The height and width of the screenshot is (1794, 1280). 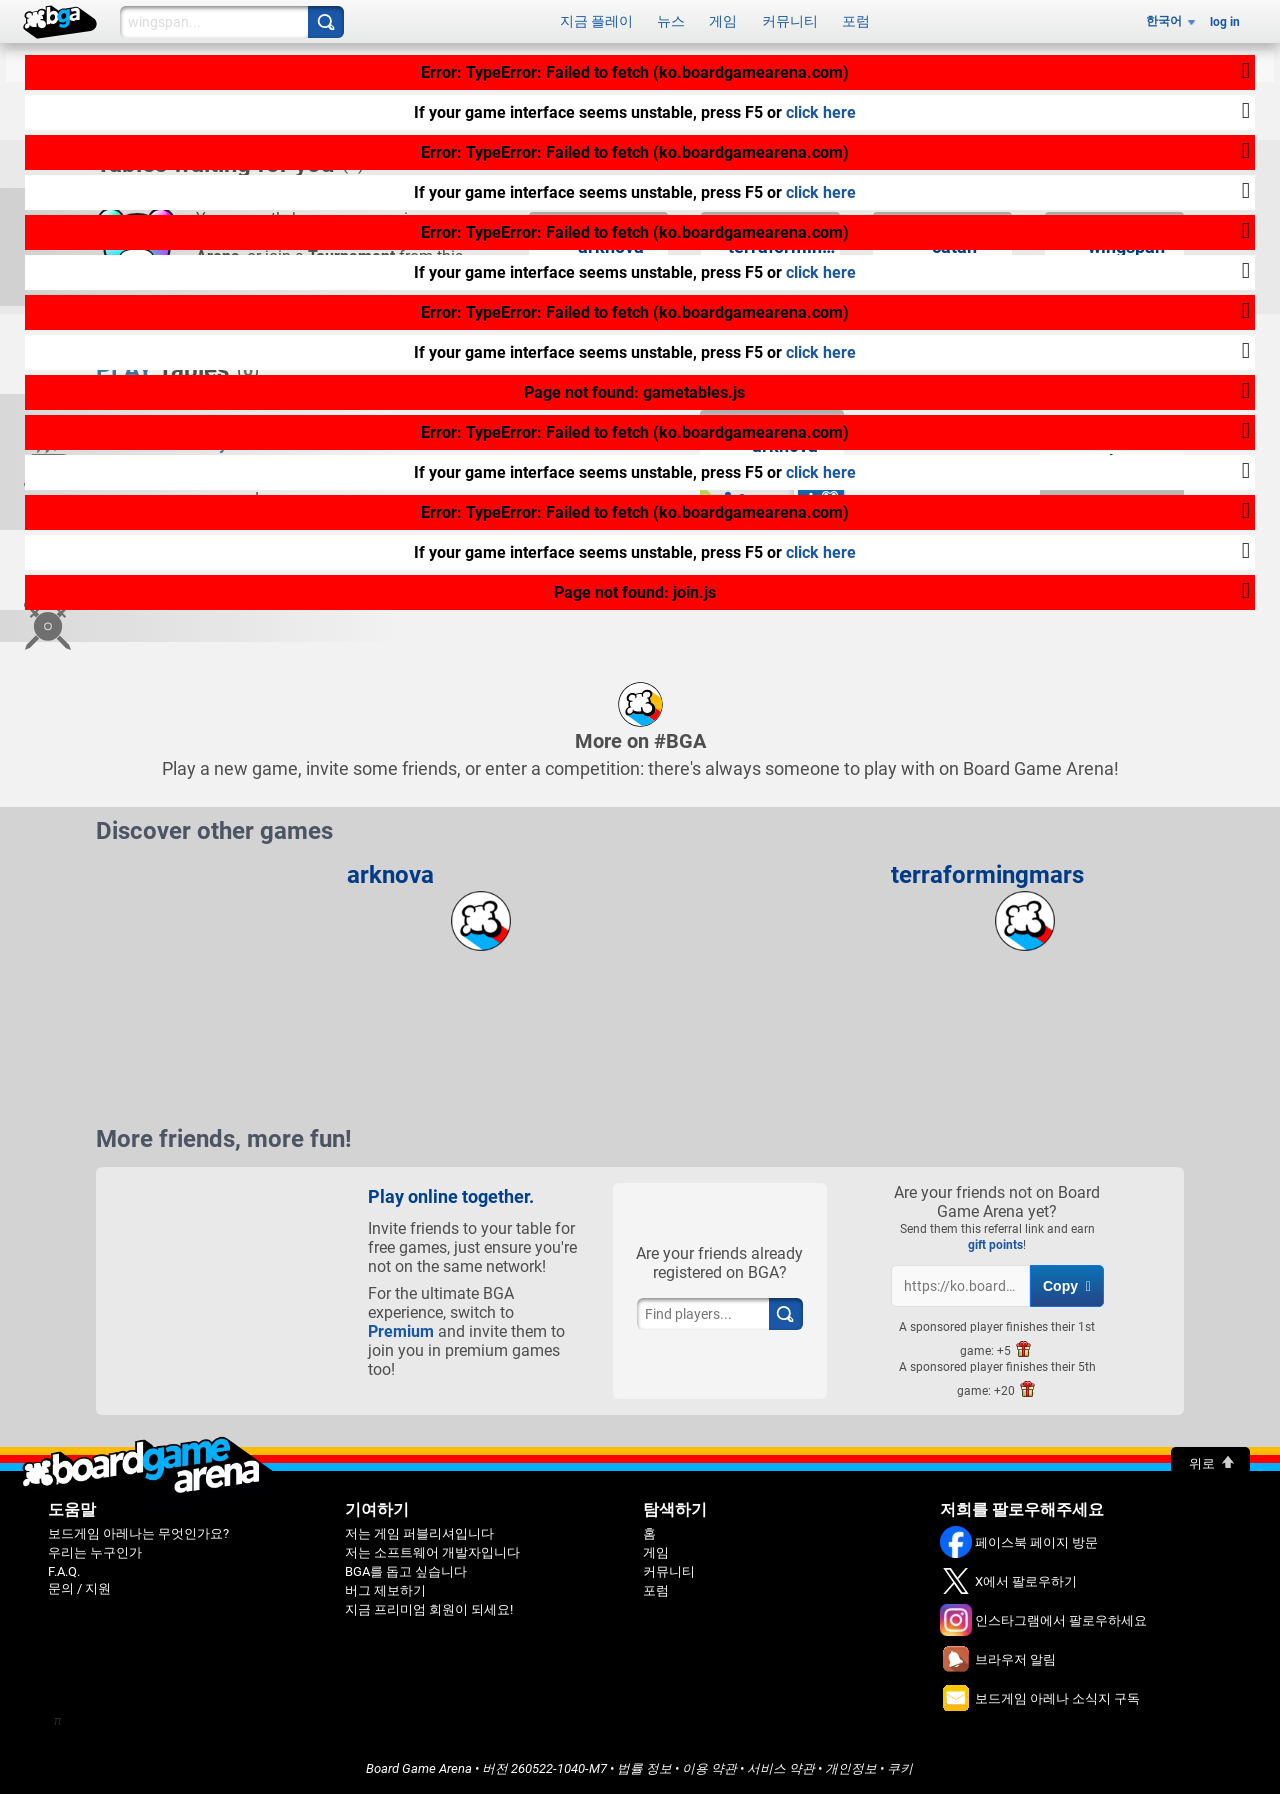 I want to click on 법률 정보, so click(x=644, y=1768).